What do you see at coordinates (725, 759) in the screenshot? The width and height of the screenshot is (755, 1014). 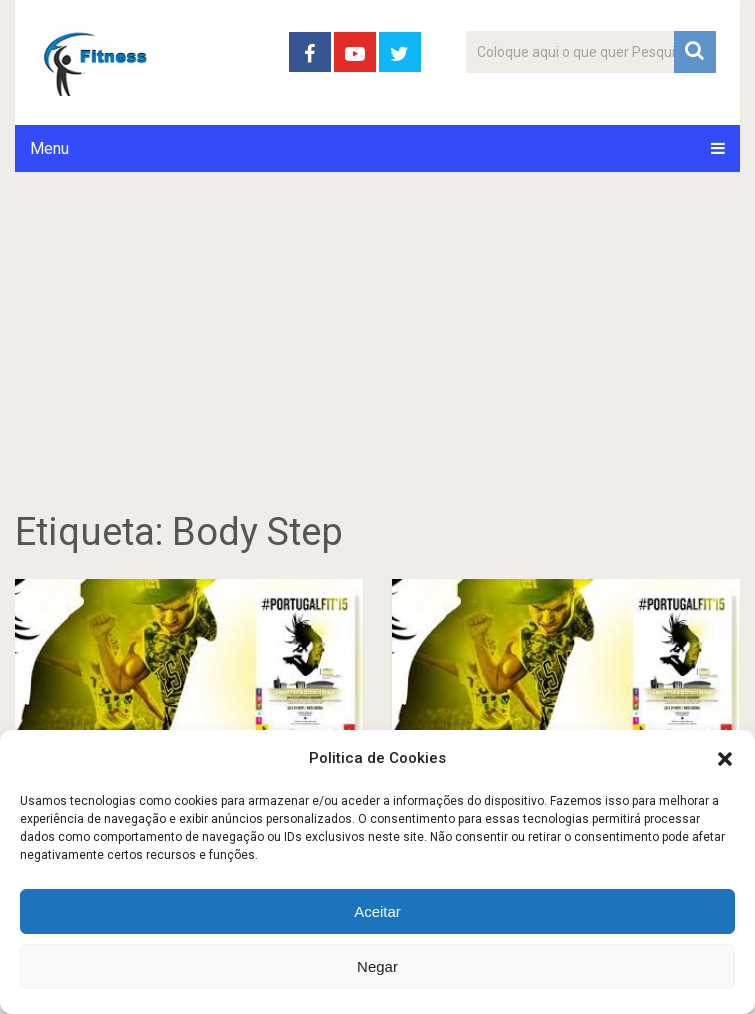 I see `[button]` at bounding box center [725, 759].